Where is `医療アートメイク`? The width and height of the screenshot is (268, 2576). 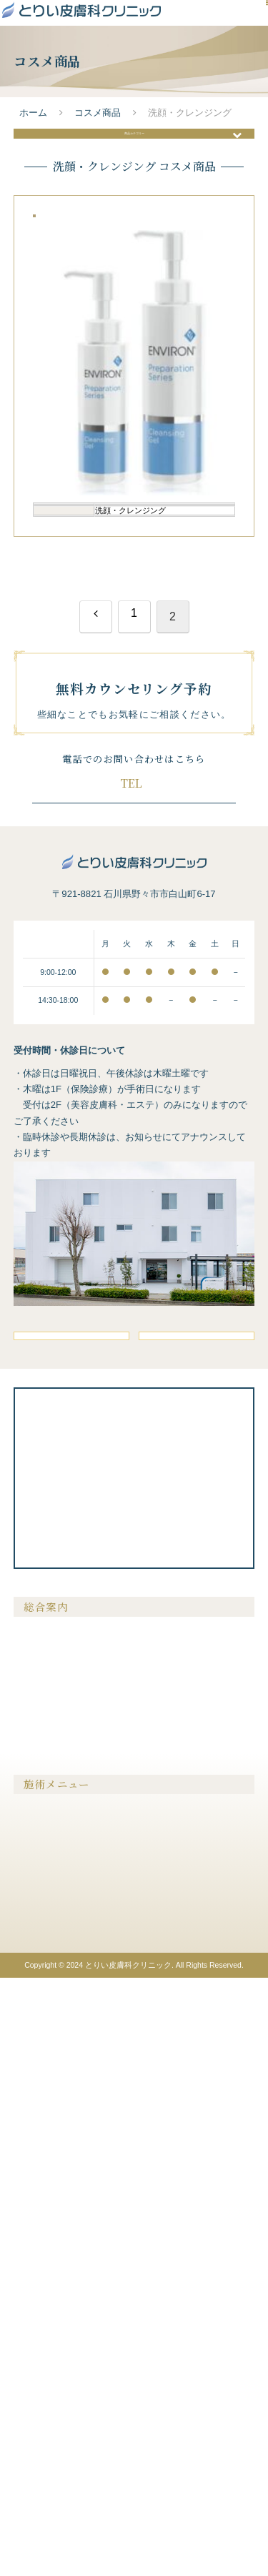
医療アートメイク is located at coordinates (55, 2477).